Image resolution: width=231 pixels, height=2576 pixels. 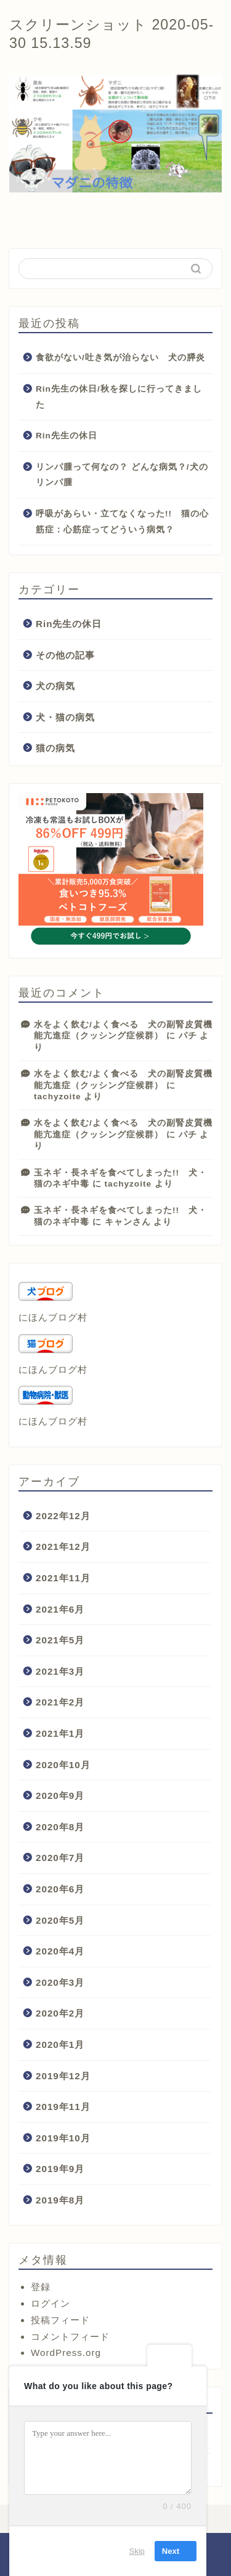 What do you see at coordinates (60, 1857) in the screenshot?
I see `2020年7月` at bounding box center [60, 1857].